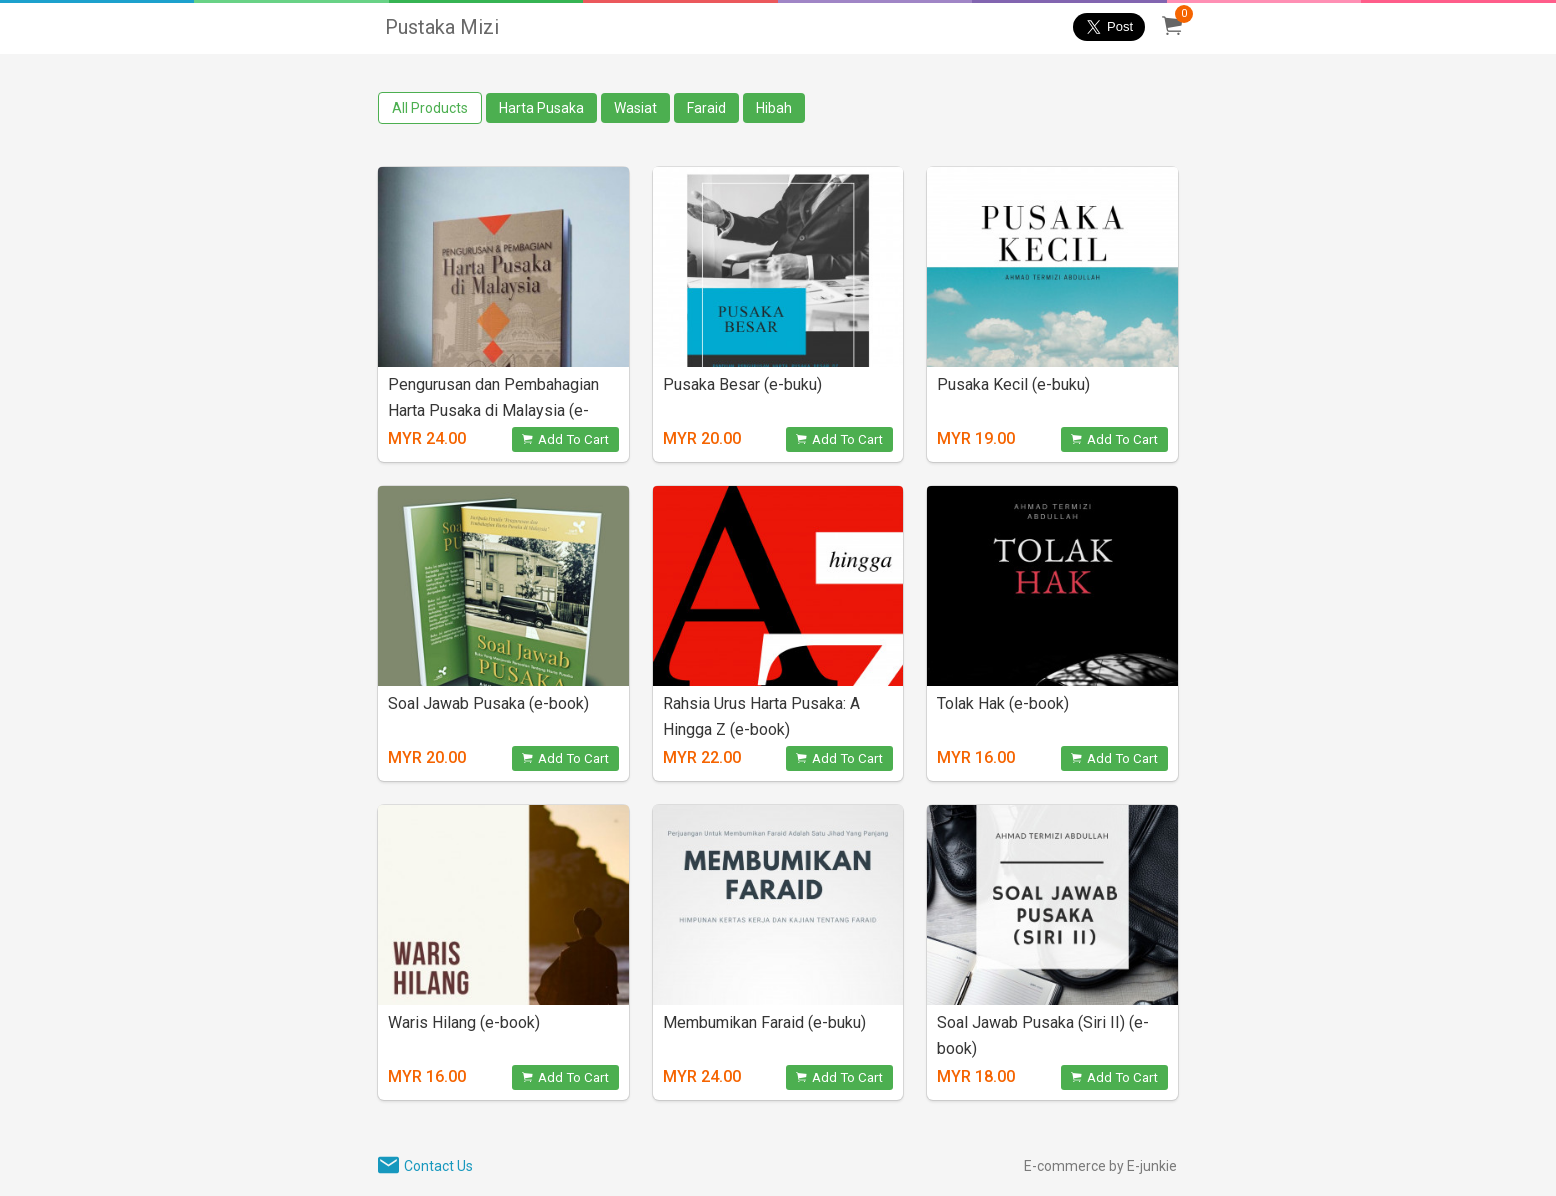  What do you see at coordinates (1100, 1166) in the screenshot?
I see `E-commerce by E-junkie` at bounding box center [1100, 1166].